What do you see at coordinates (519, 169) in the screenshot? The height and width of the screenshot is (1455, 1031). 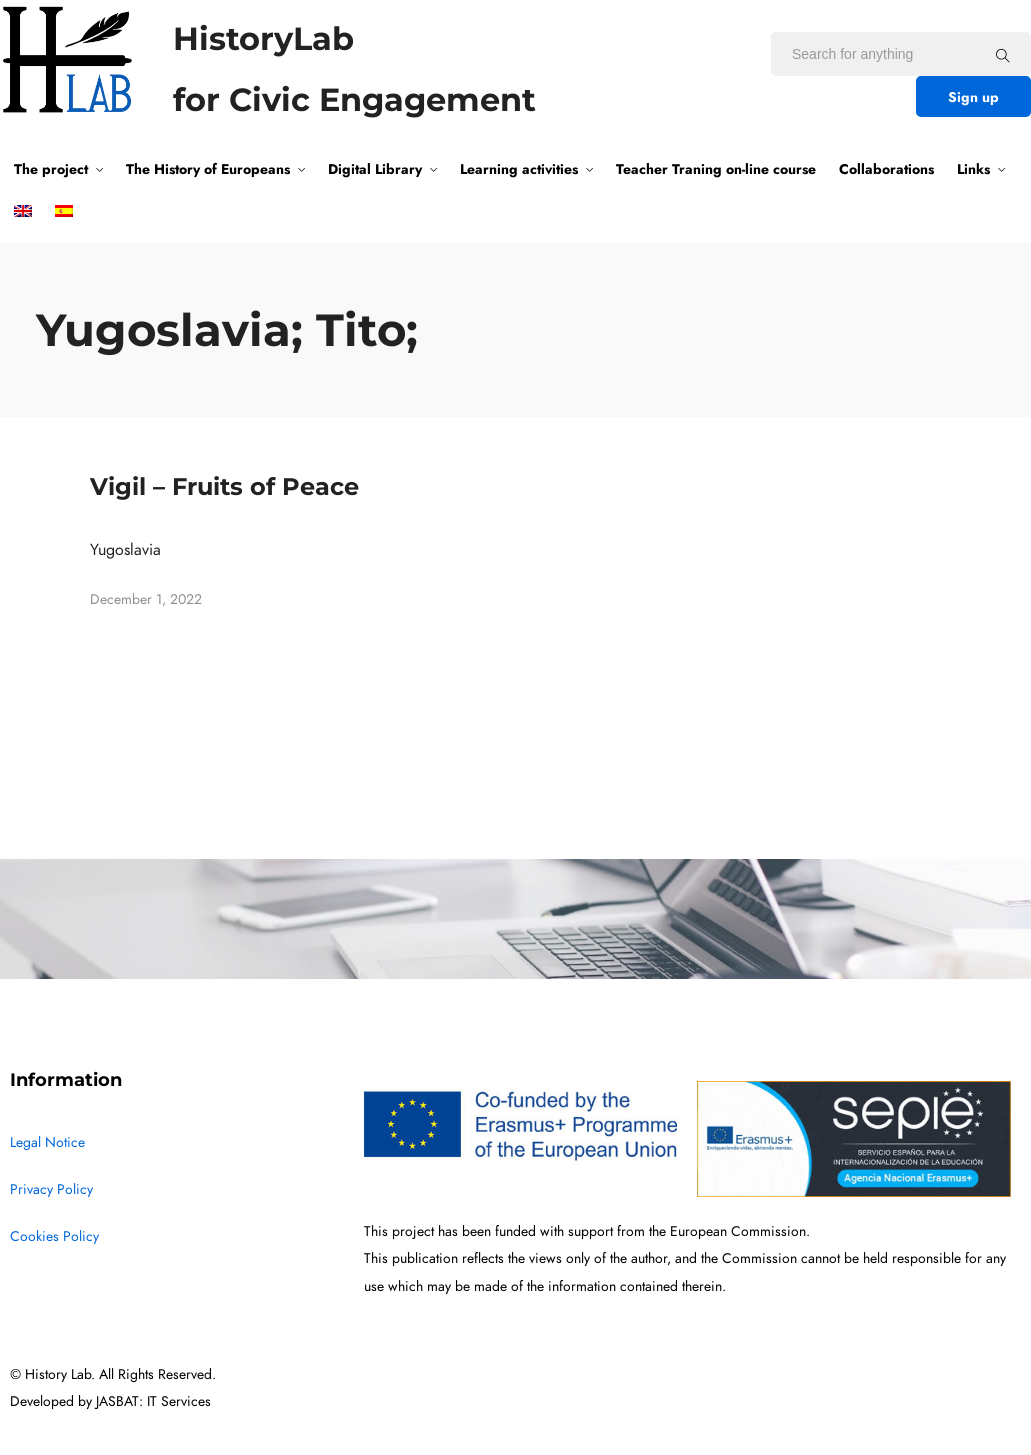 I see `Learning activities` at bounding box center [519, 169].